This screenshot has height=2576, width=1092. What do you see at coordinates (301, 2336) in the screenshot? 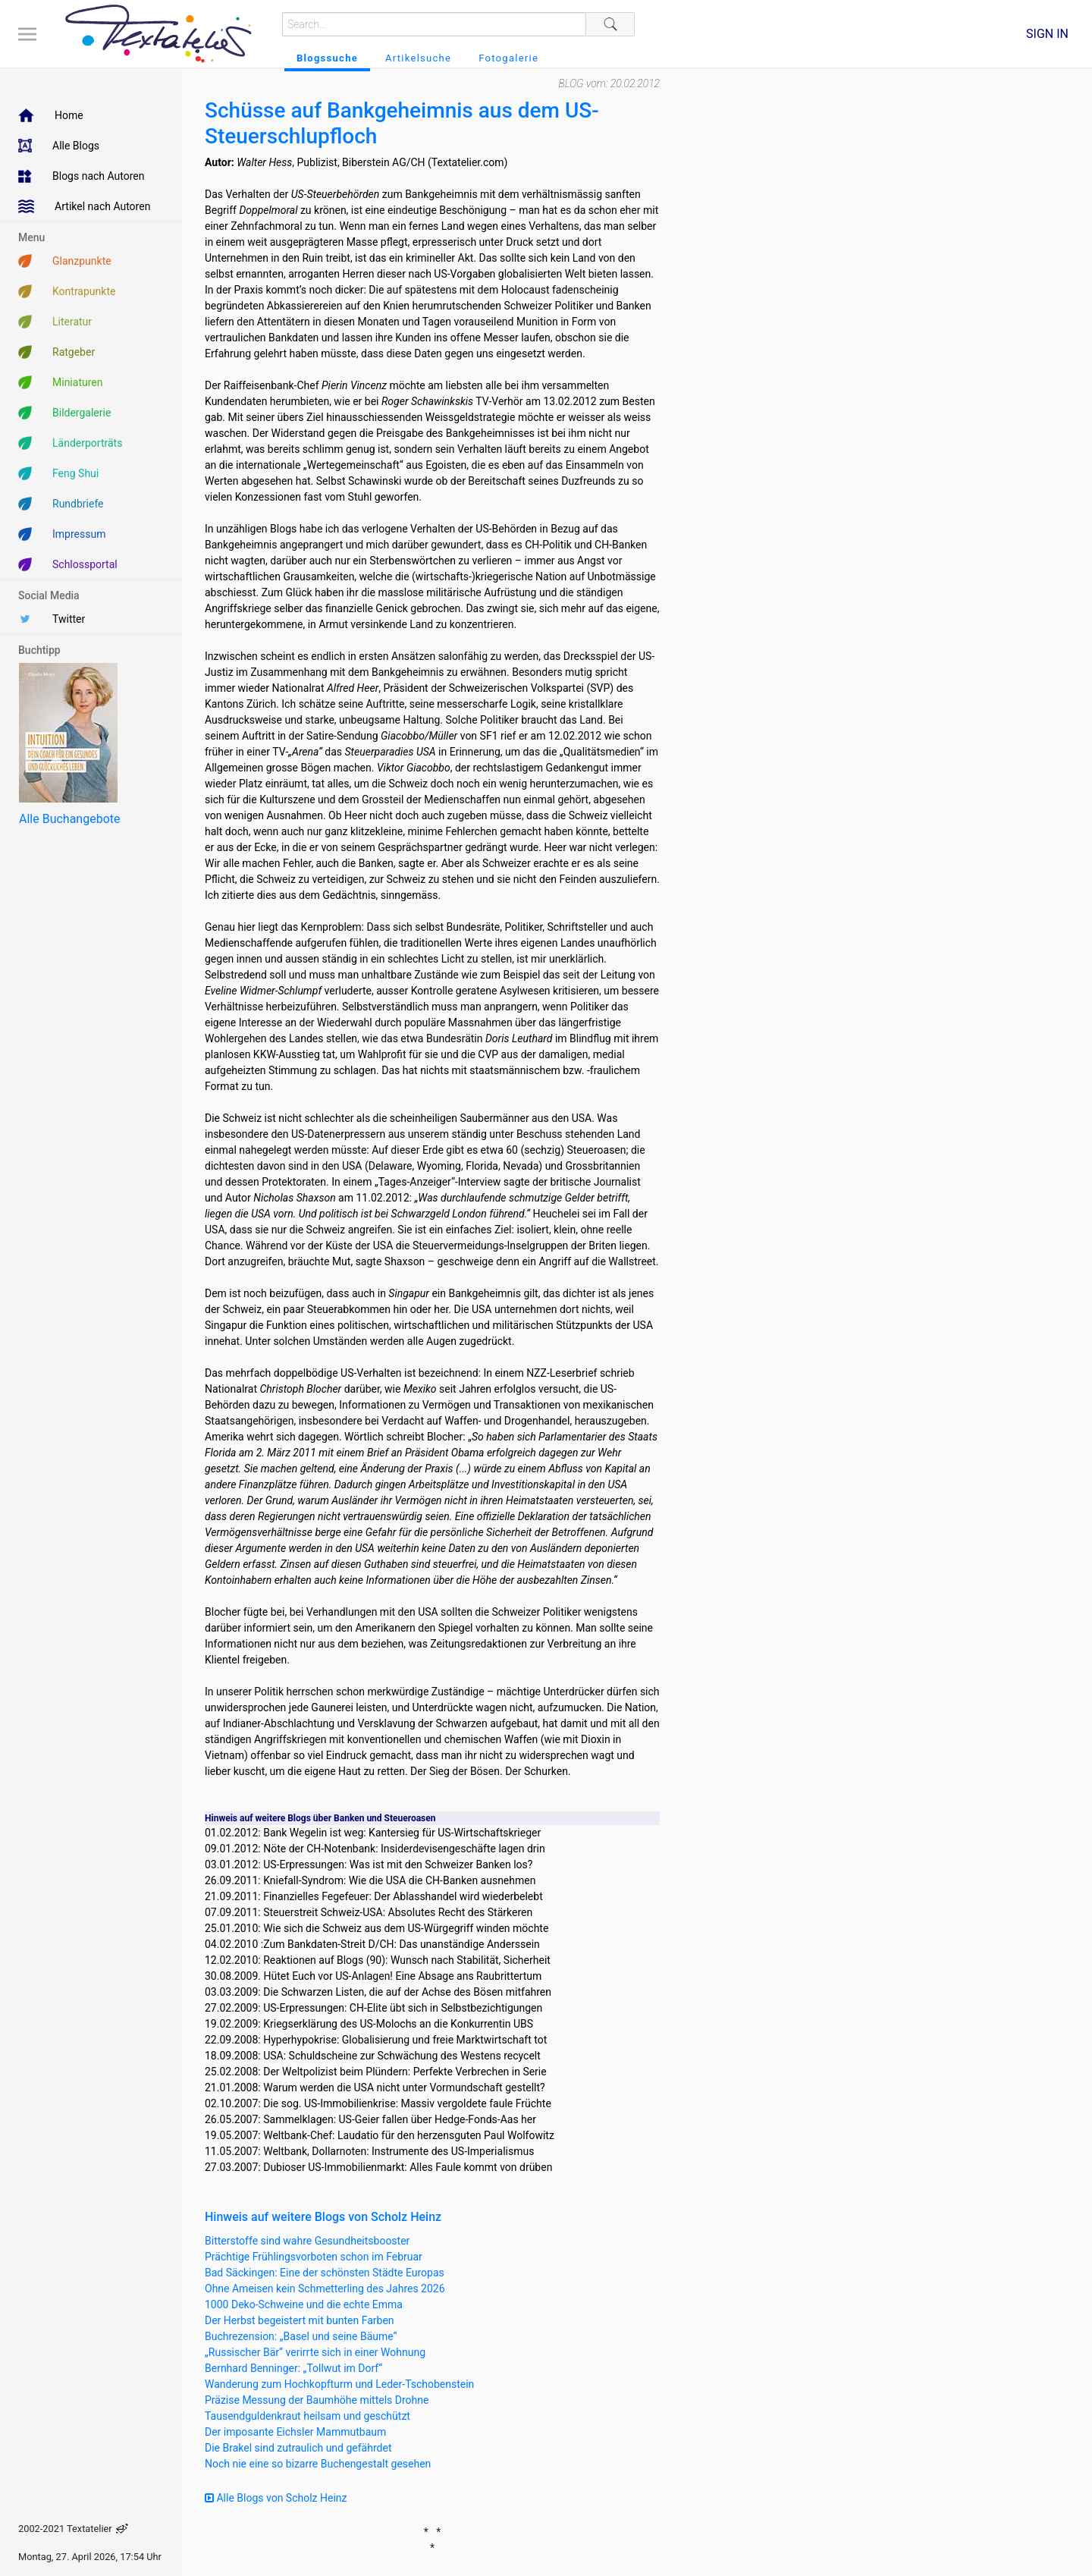
I see `Buchrezension: „Basel und seine Bäume“` at bounding box center [301, 2336].